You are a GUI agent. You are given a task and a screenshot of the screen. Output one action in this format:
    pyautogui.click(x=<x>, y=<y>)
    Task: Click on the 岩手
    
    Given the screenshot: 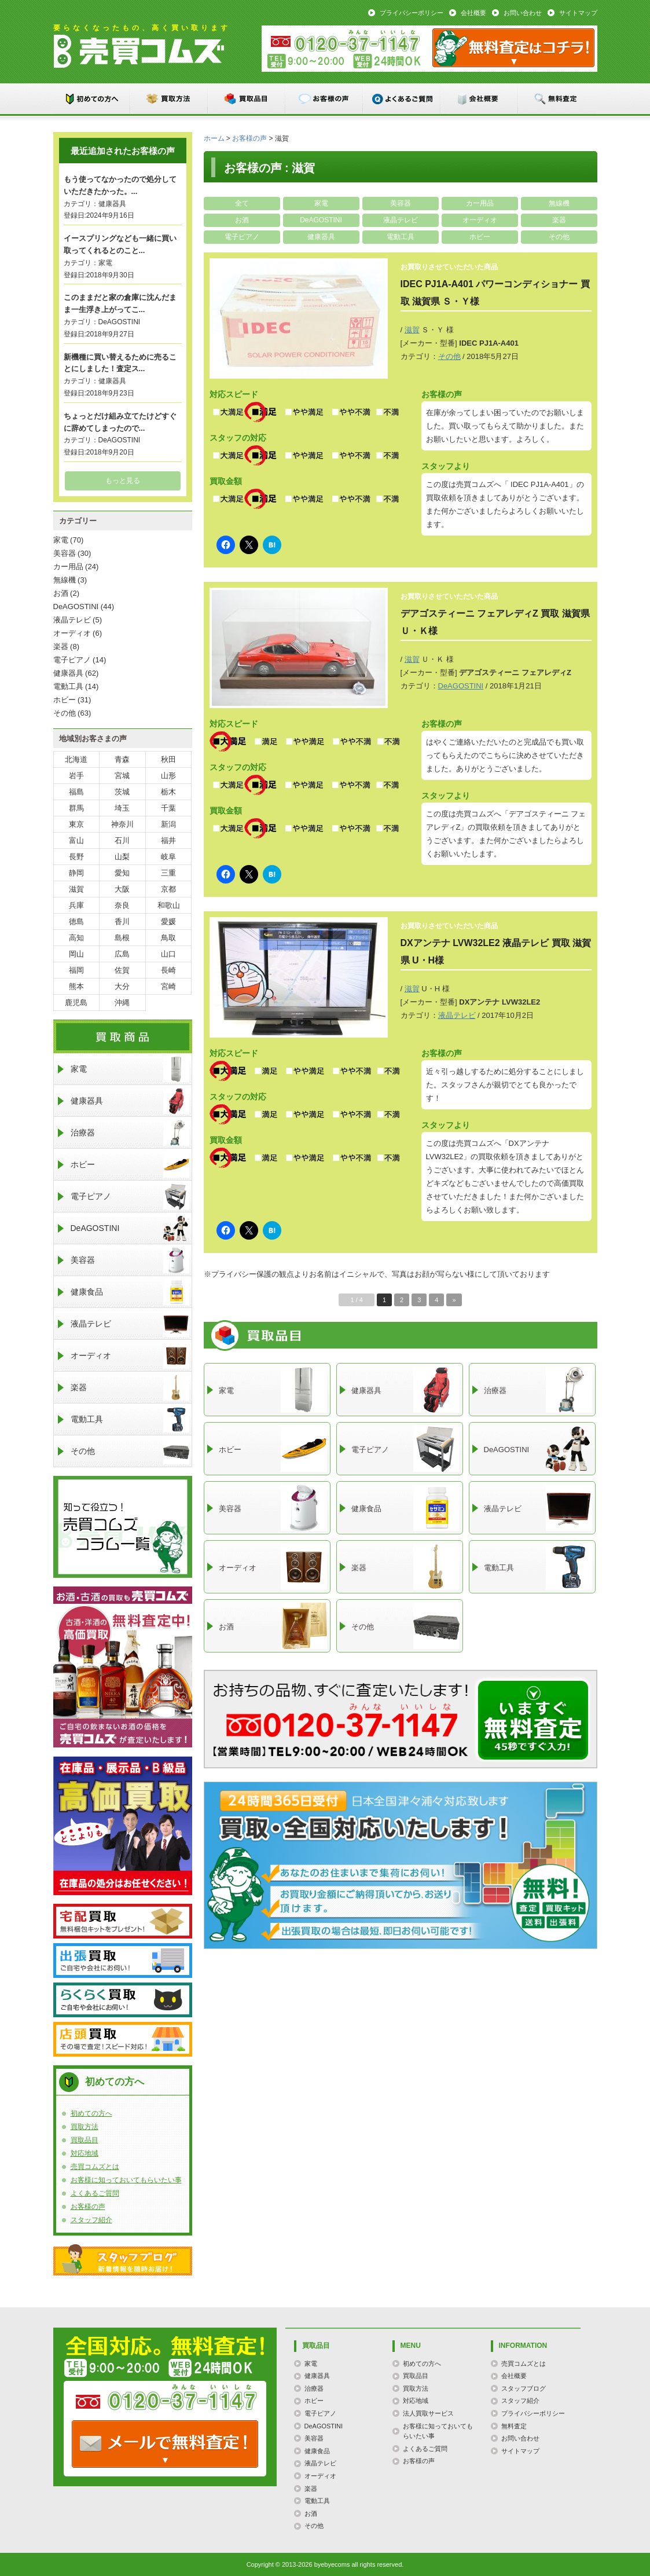 What is the action you would take?
    pyautogui.click(x=76, y=775)
    